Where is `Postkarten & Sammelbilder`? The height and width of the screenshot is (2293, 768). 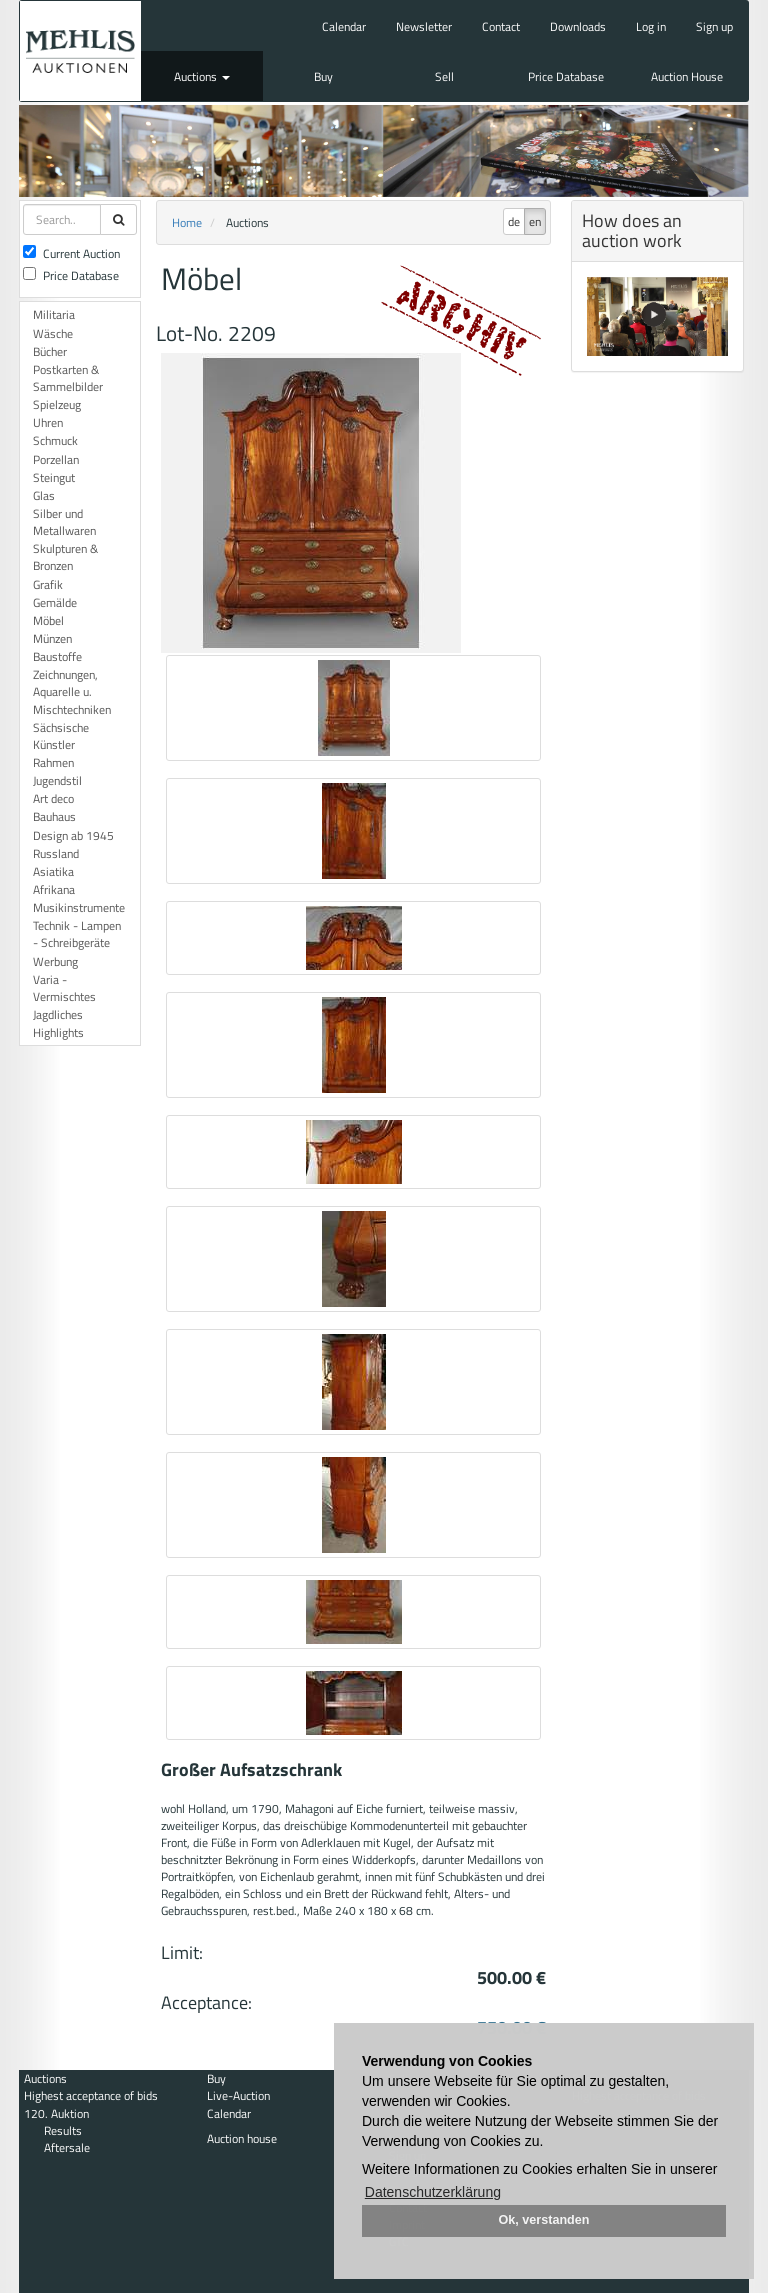 Postkarten & Sammelbilder is located at coordinates (68, 378).